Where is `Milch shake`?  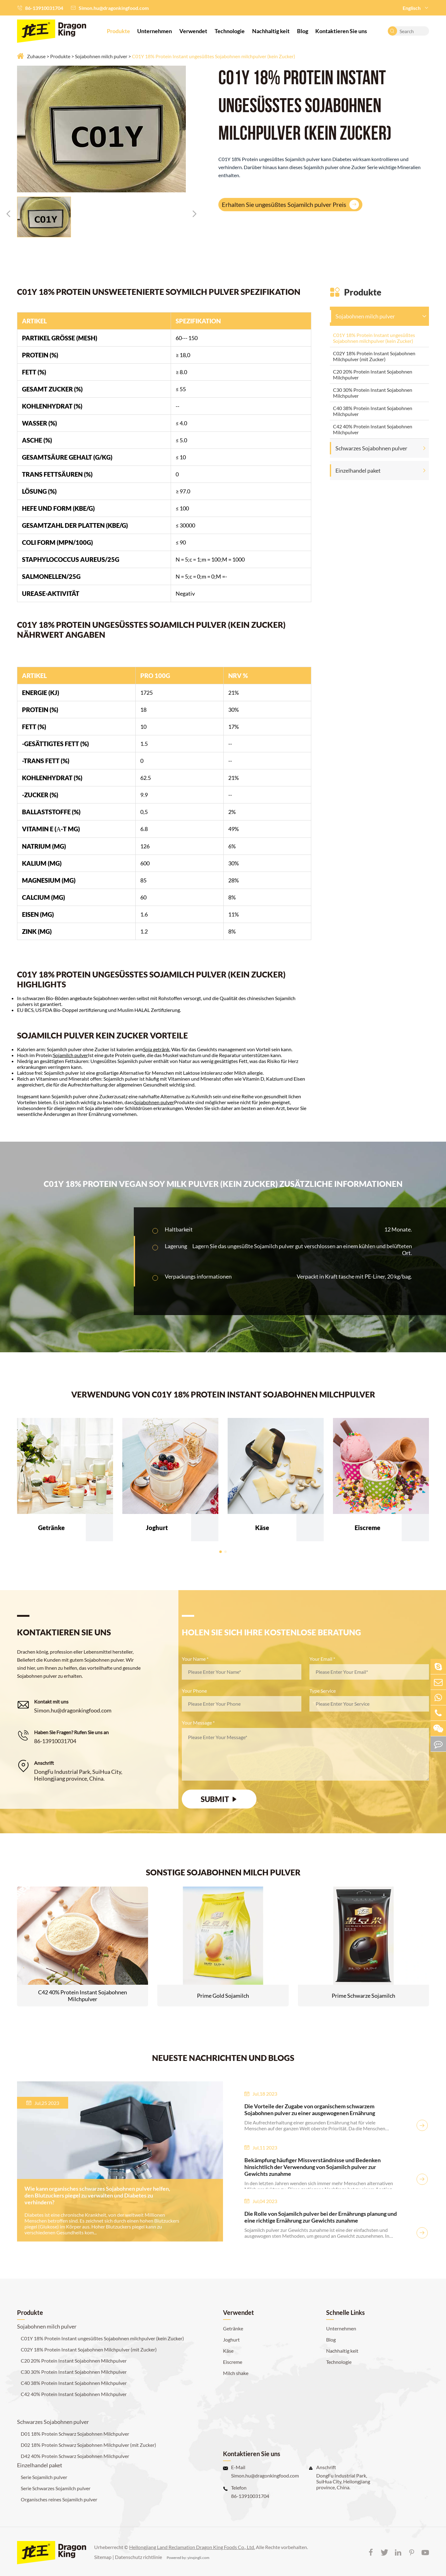 Milch shake is located at coordinates (235, 2373).